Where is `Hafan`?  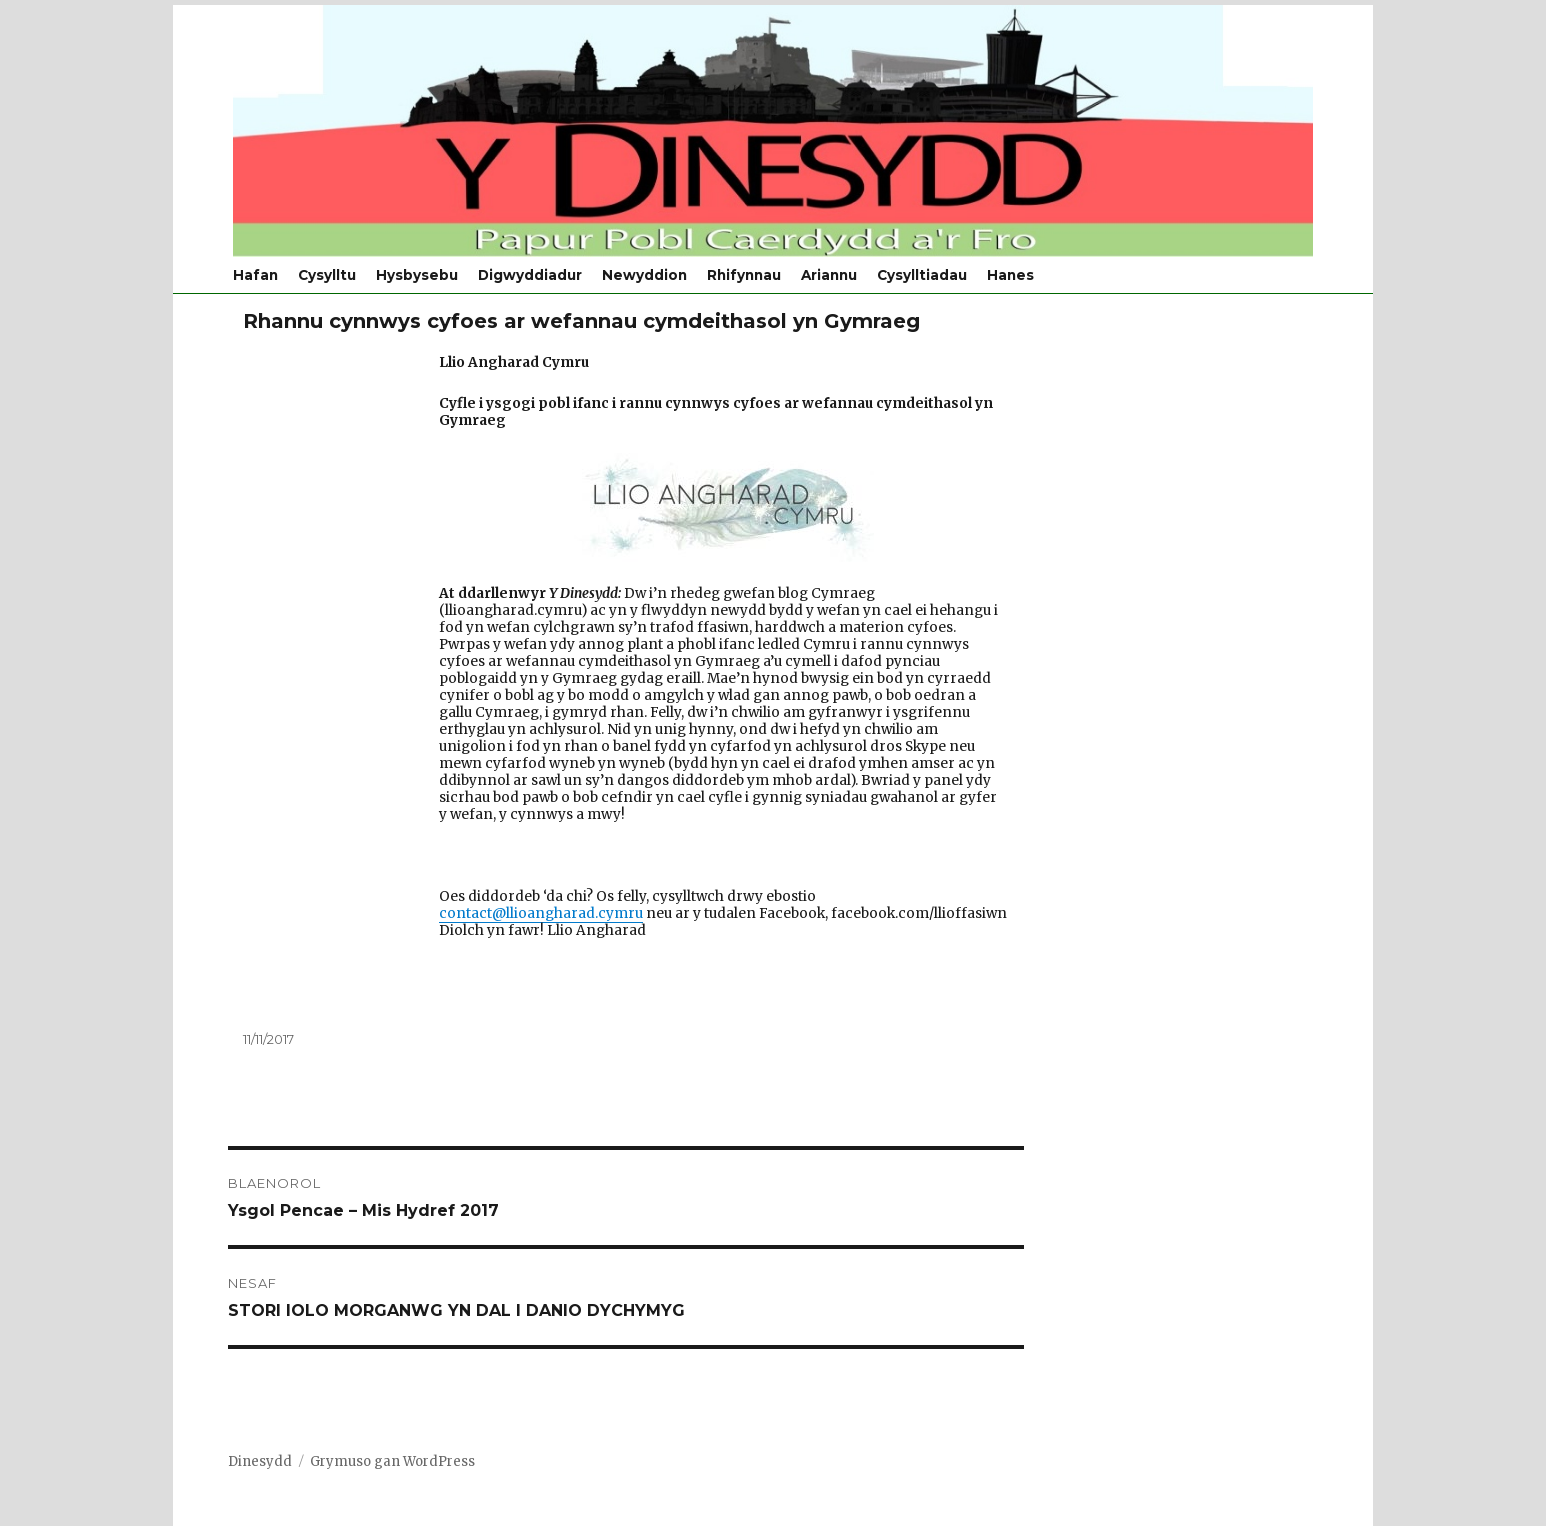
Hafan is located at coordinates (255, 275).